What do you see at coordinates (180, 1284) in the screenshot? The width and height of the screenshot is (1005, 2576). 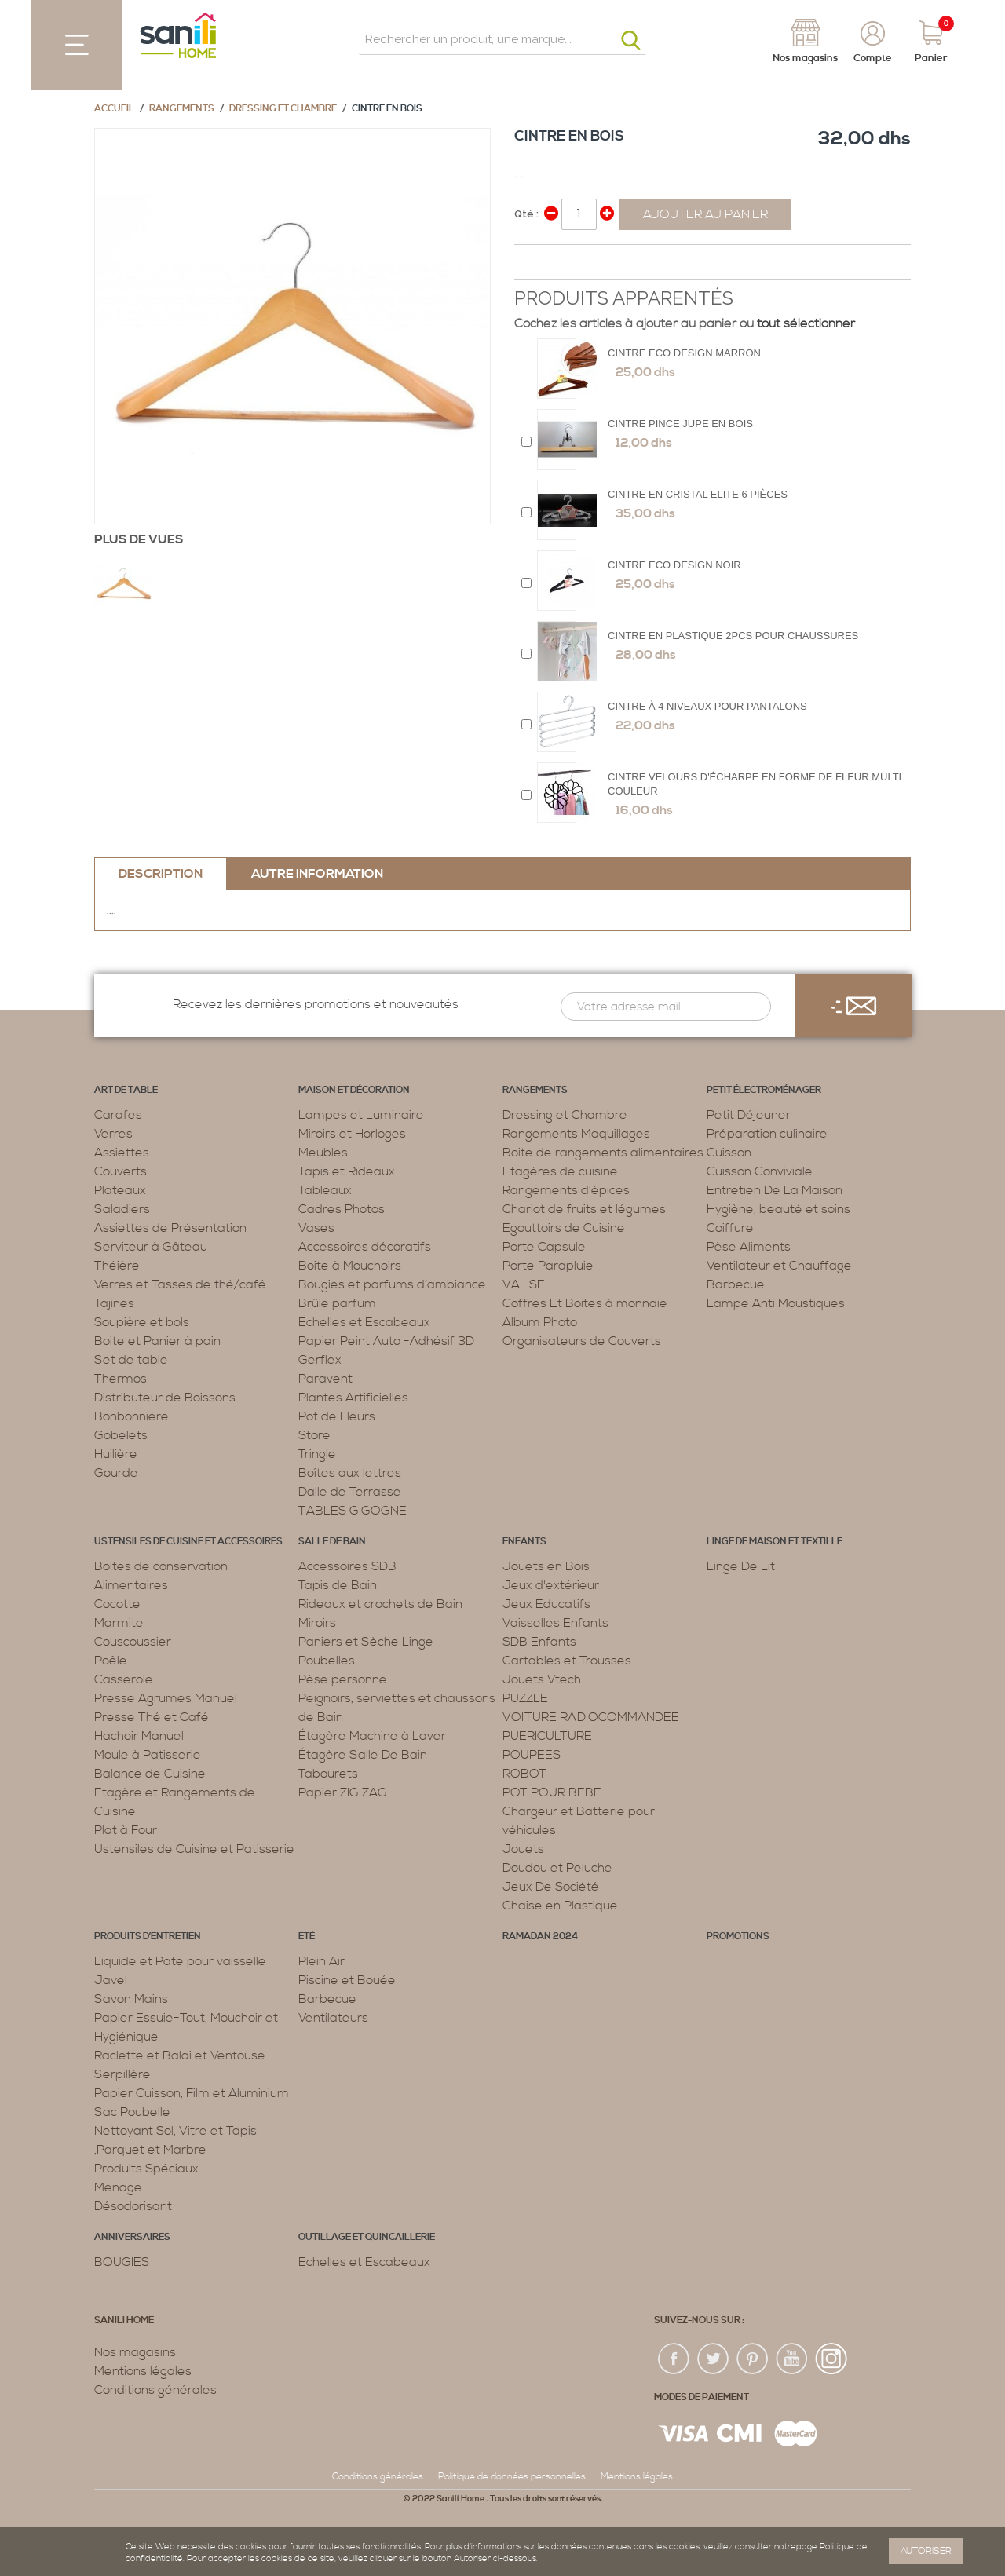 I see `Verres et Tasses de thé/café` at bounding box center [180, 1284].